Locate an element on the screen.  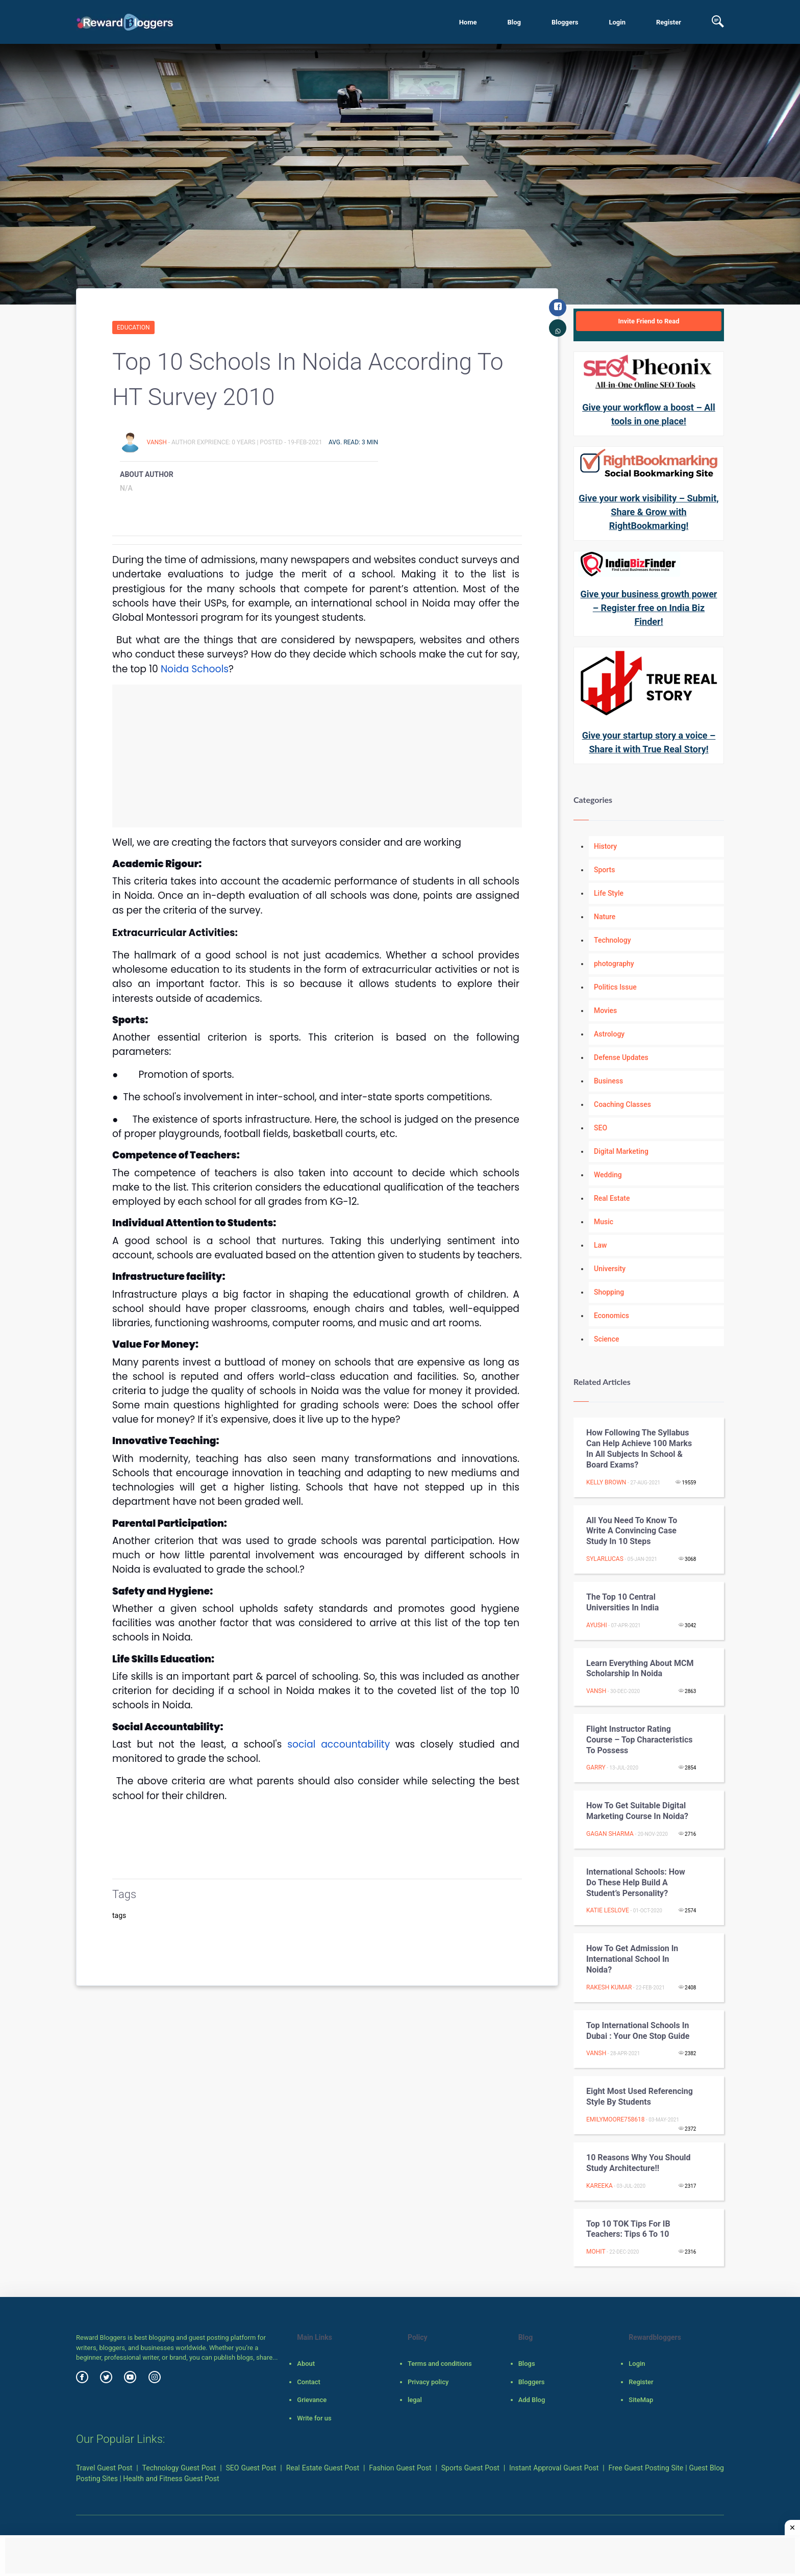
How to Get Admission in International School in Noida? is located at coordinates (632, 1959).